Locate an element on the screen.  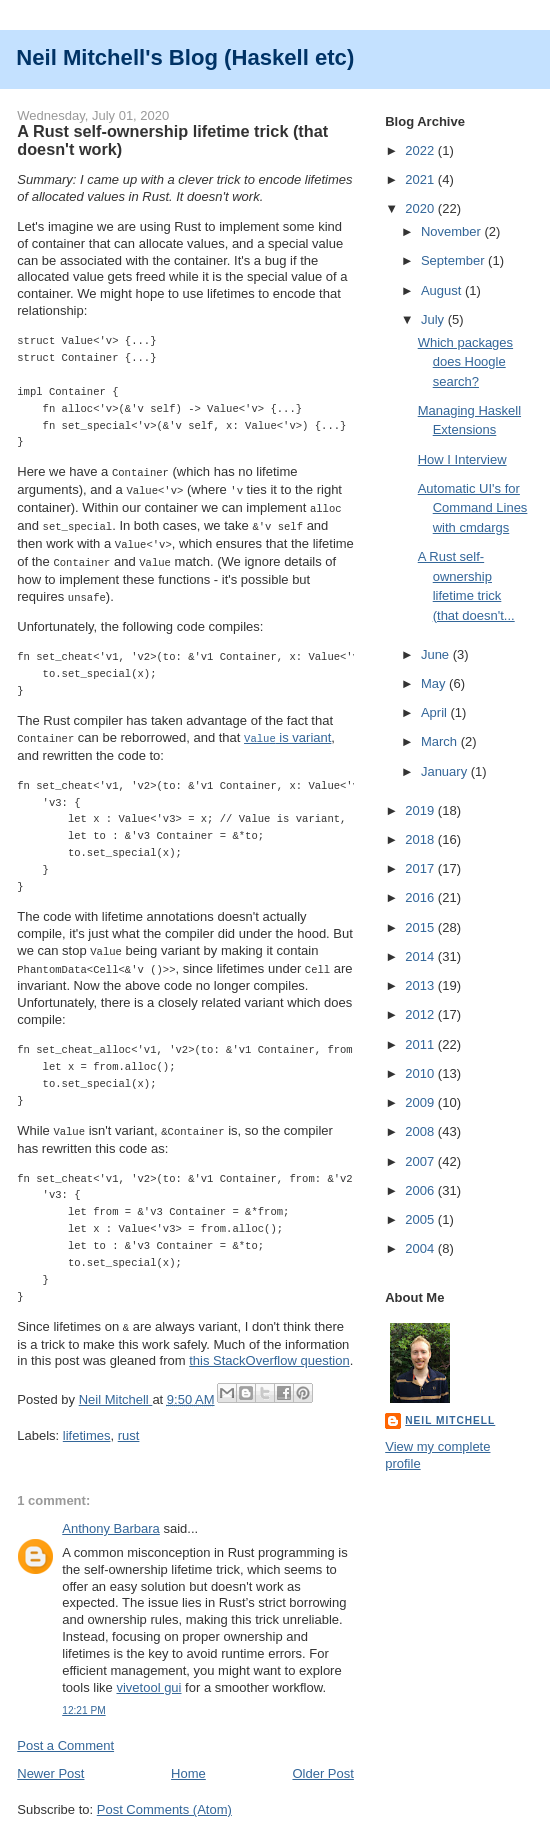
2008 is located at coordinates (421, 1131).